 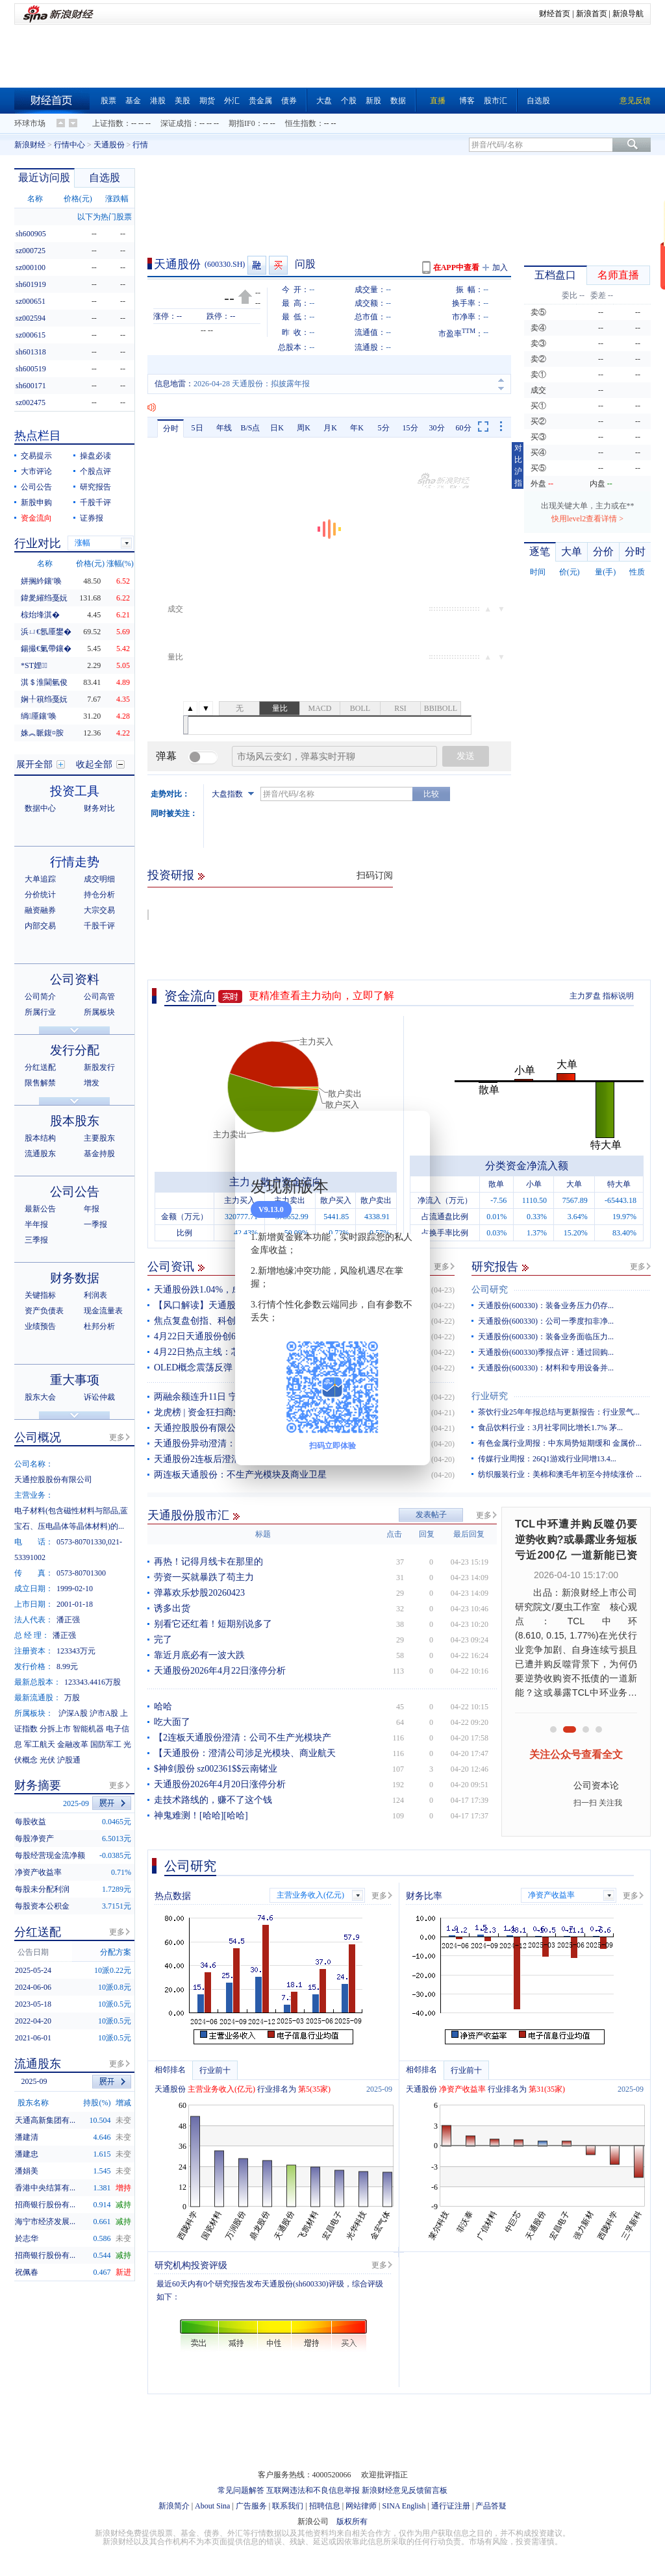 I want to click on 比较, so click(x=431, y=794).